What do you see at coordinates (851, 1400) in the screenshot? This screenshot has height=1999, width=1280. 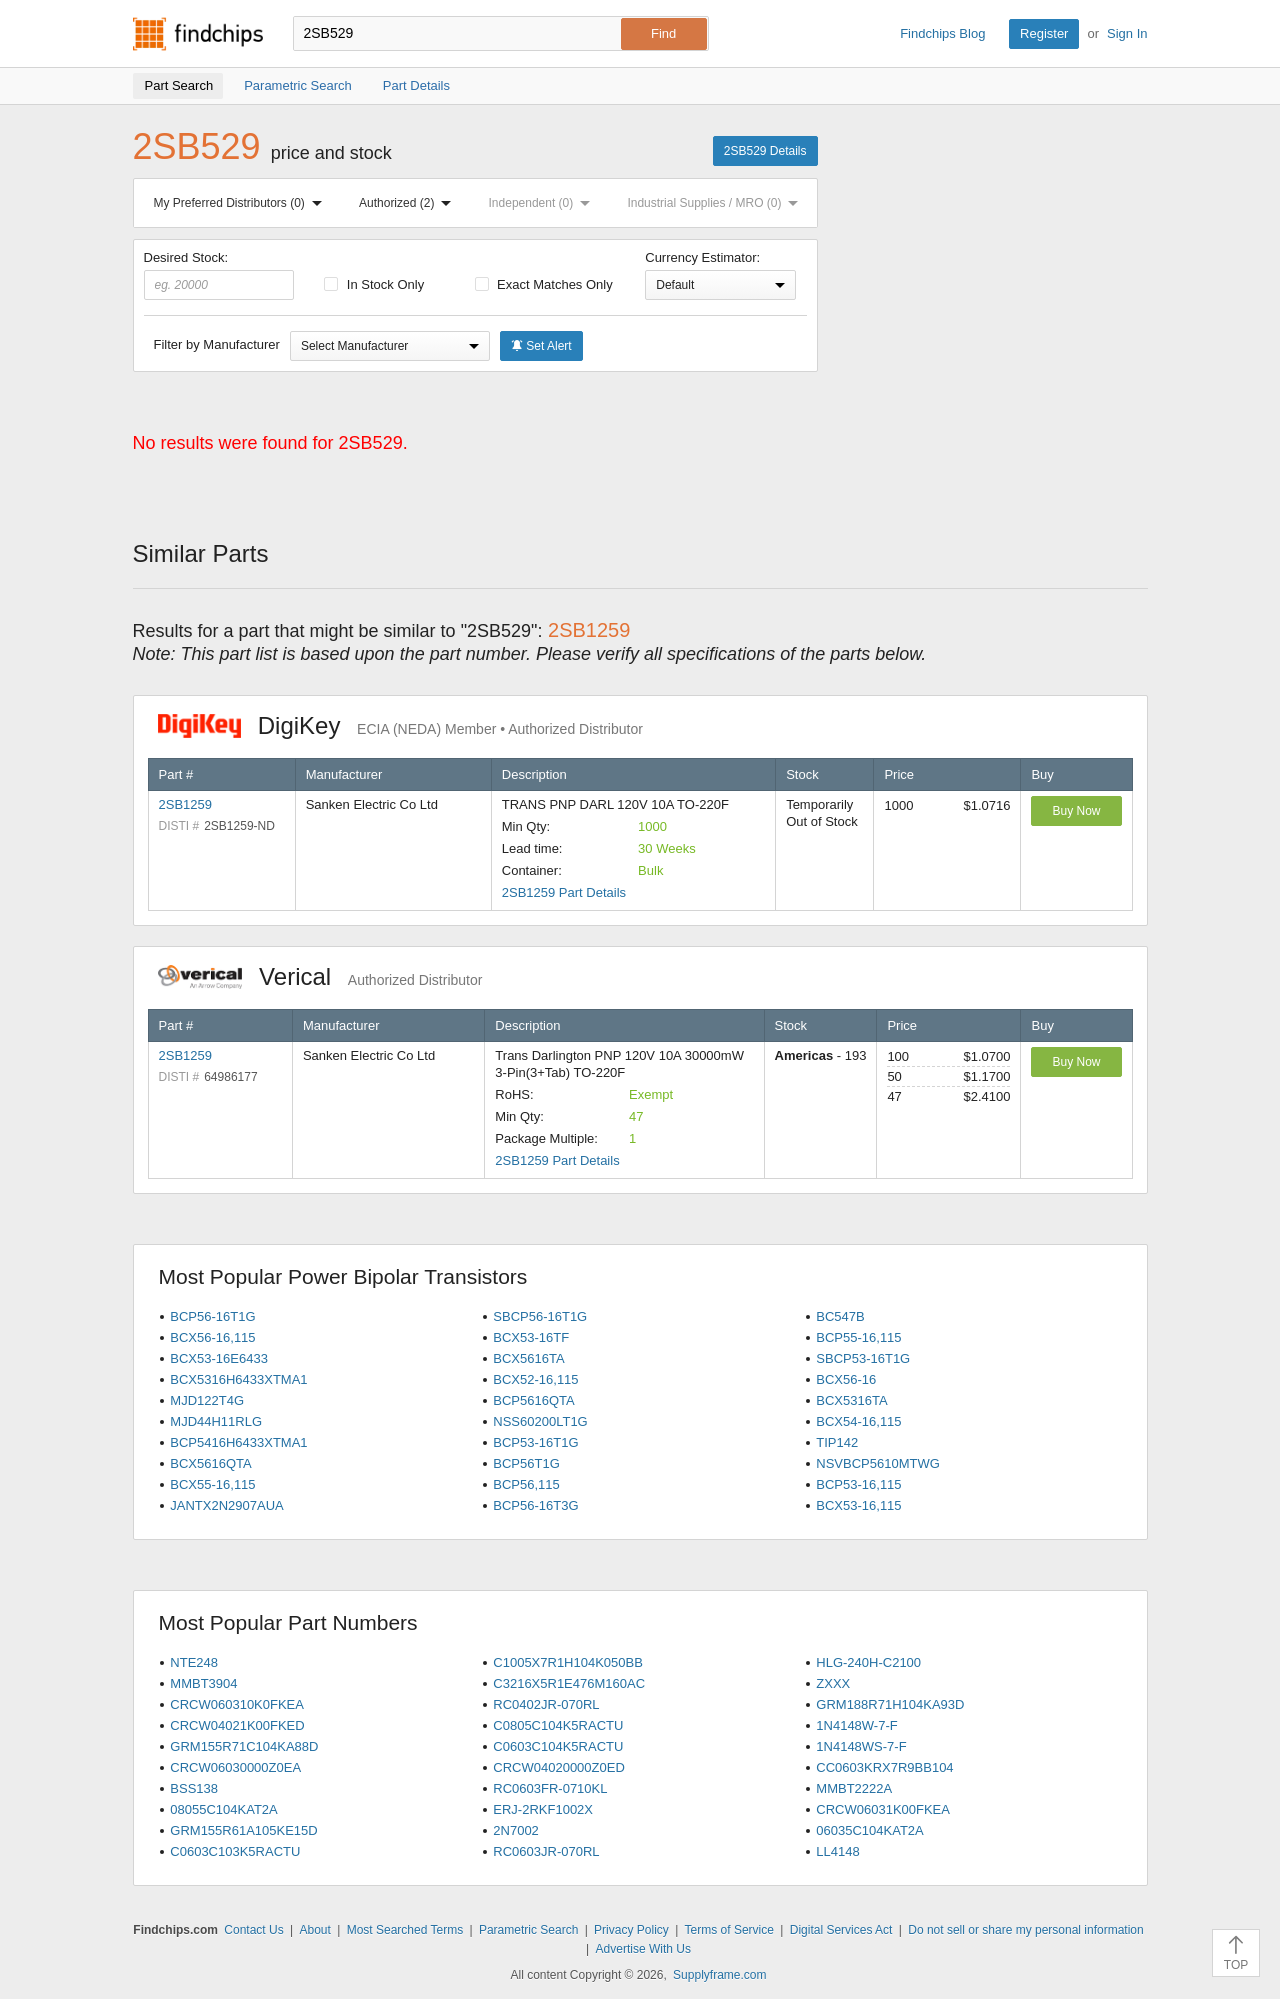 I see `BCX5316TA` at bounding box center [851, 1400].